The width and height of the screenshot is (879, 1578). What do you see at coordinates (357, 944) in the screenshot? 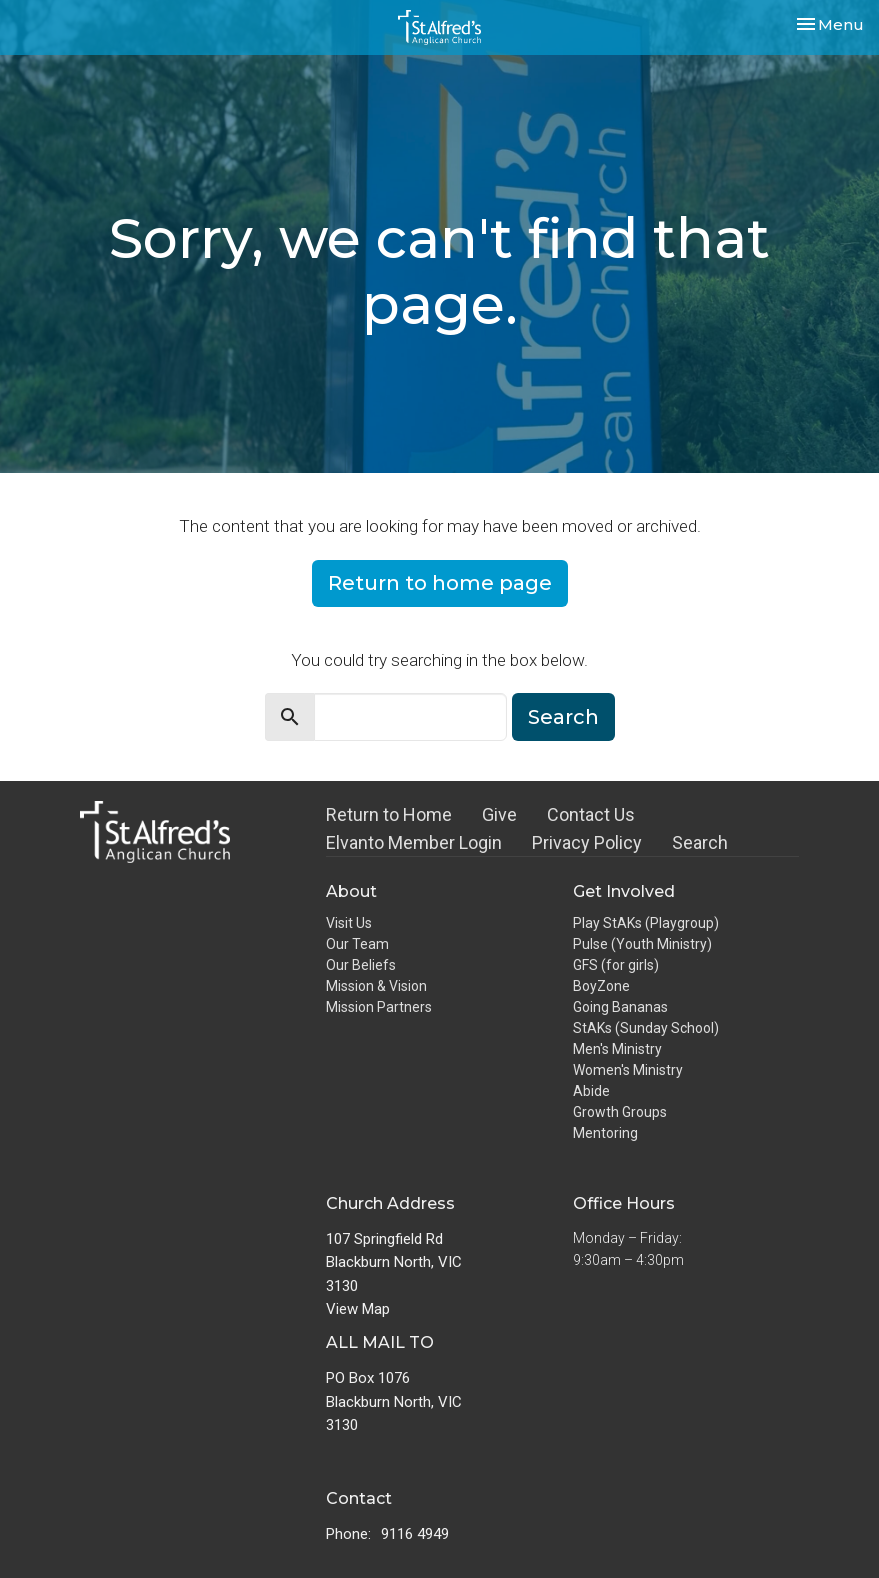
I see `Our Team` at bounding box center [357, 944].